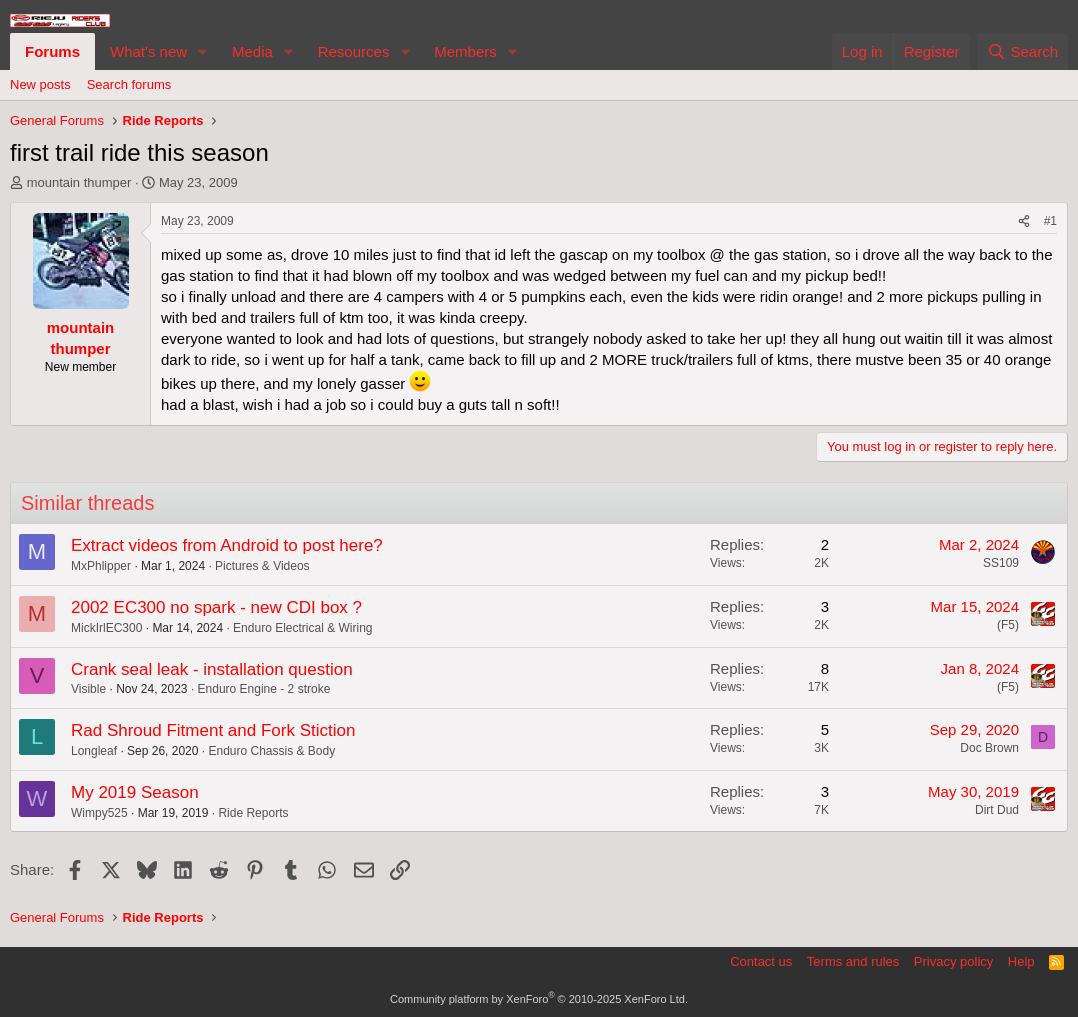 This screenshot has width=1078, height=1017. I want to click on Resources, so click(354, 51).